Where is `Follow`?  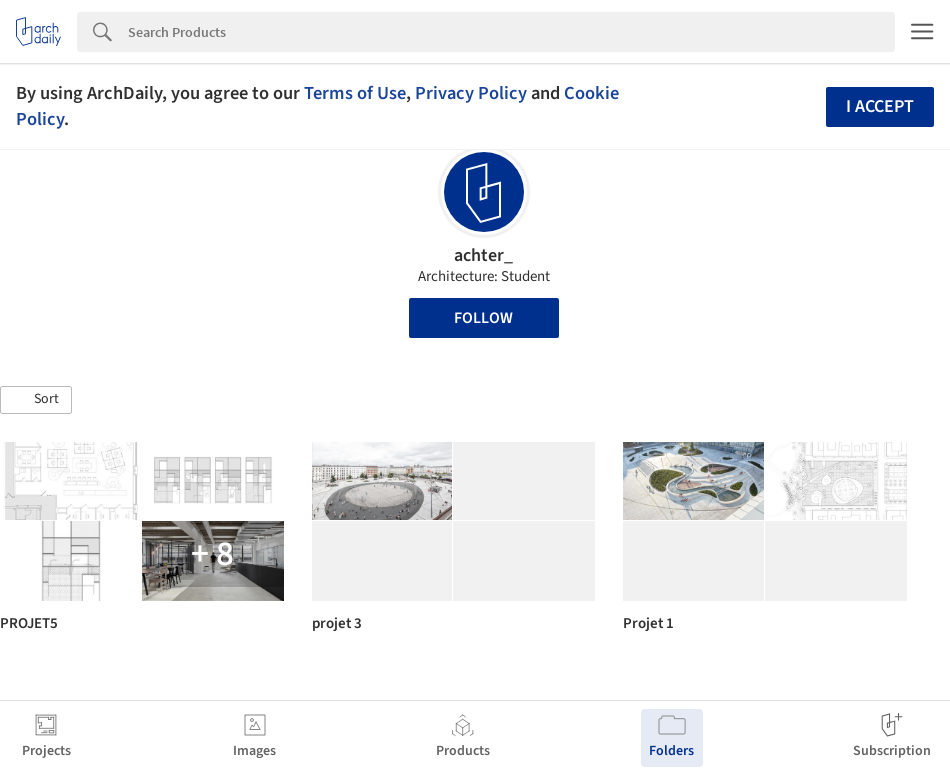 Follow is located at coordinates (483, 318).